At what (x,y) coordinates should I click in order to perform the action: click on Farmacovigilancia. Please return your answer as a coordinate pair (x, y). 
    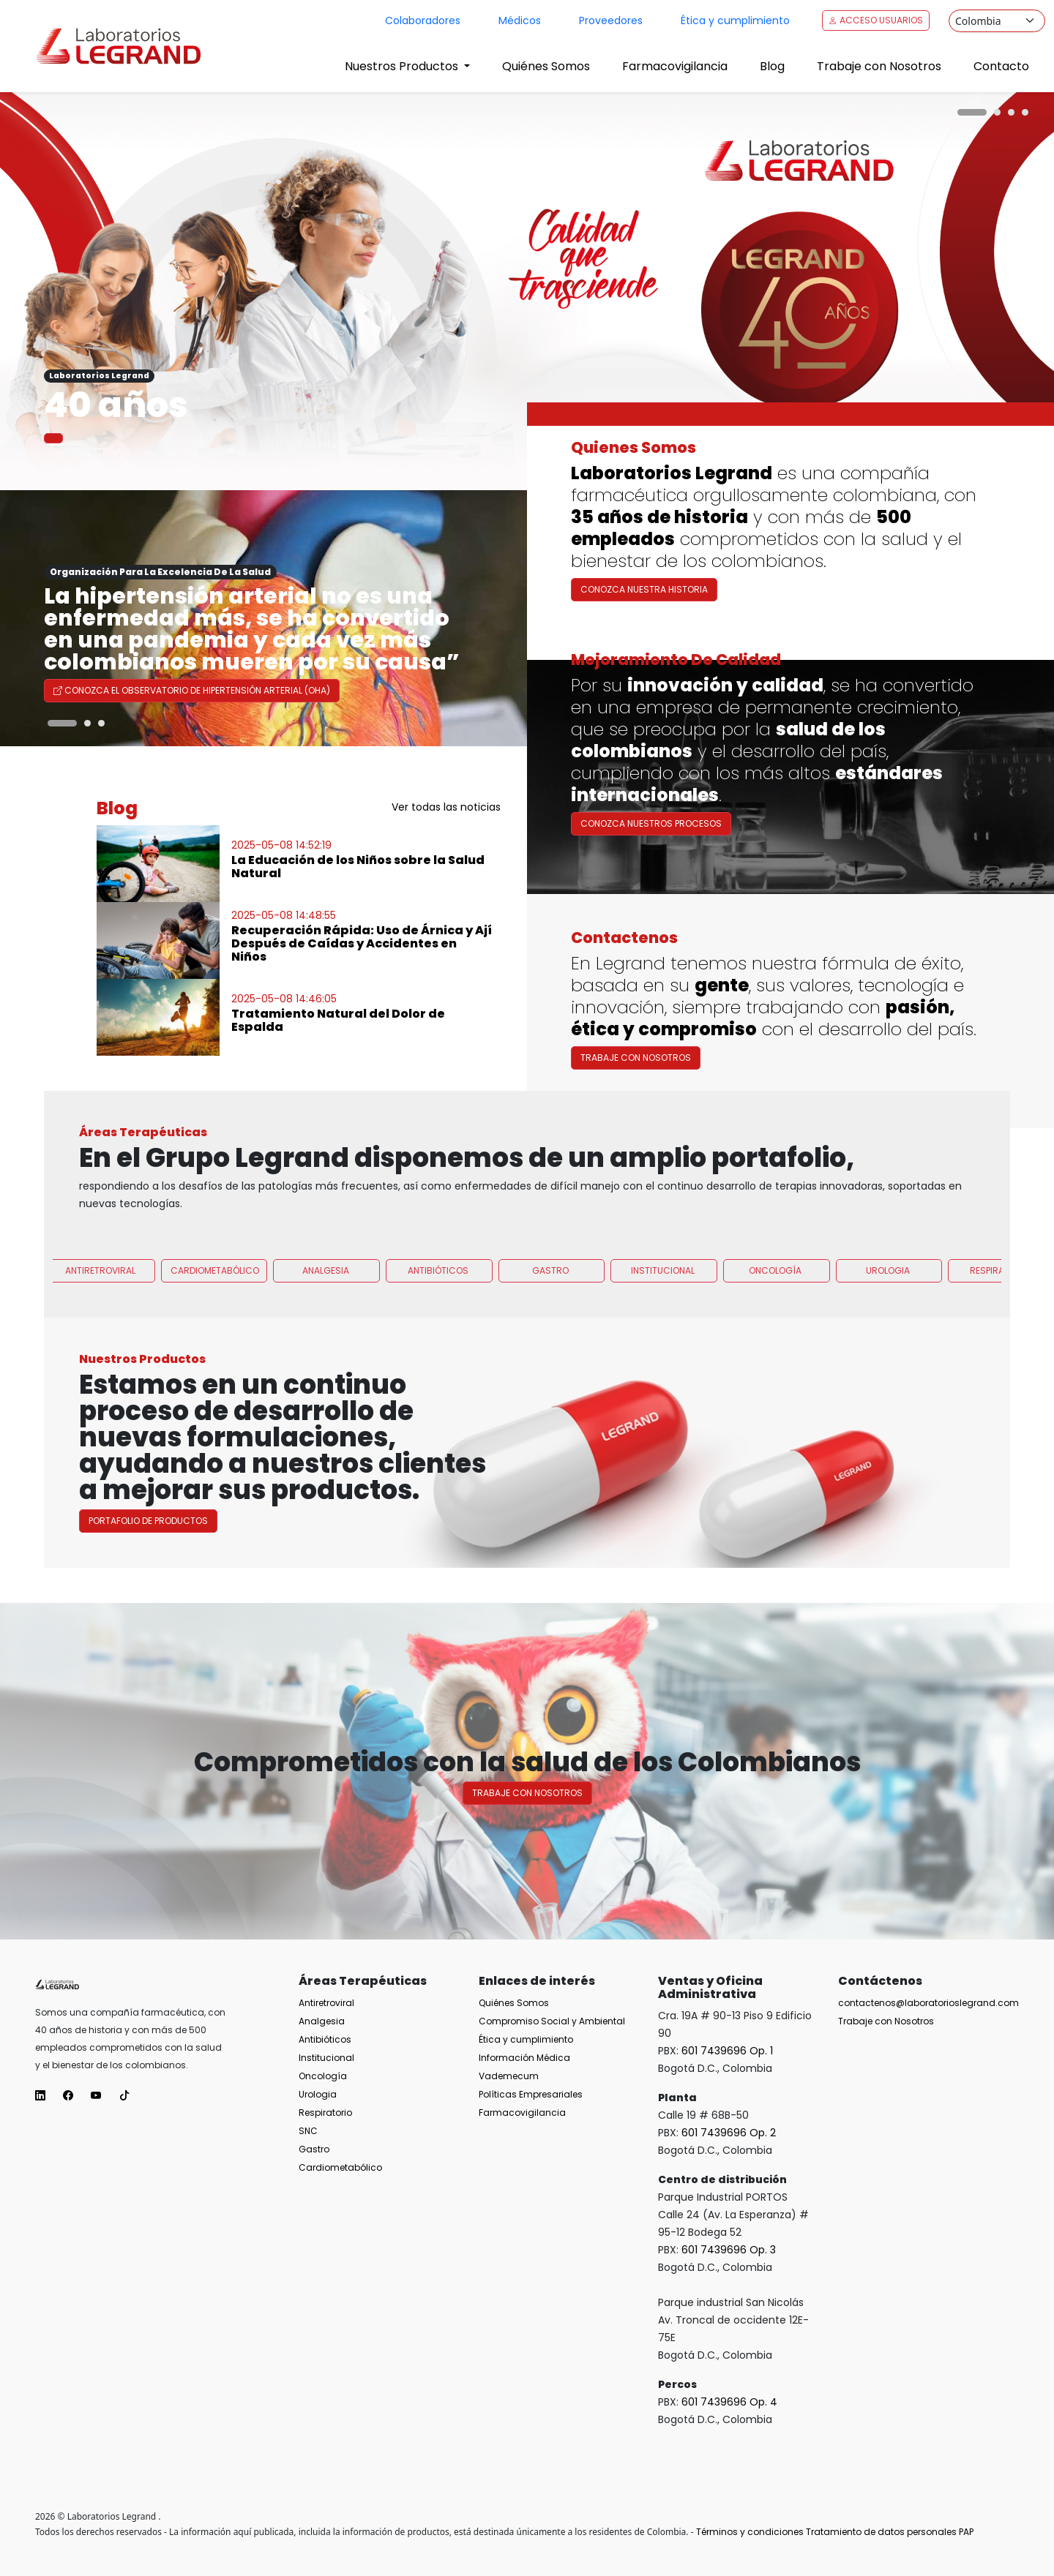
    Looking at the image, I should click on (675, 66).